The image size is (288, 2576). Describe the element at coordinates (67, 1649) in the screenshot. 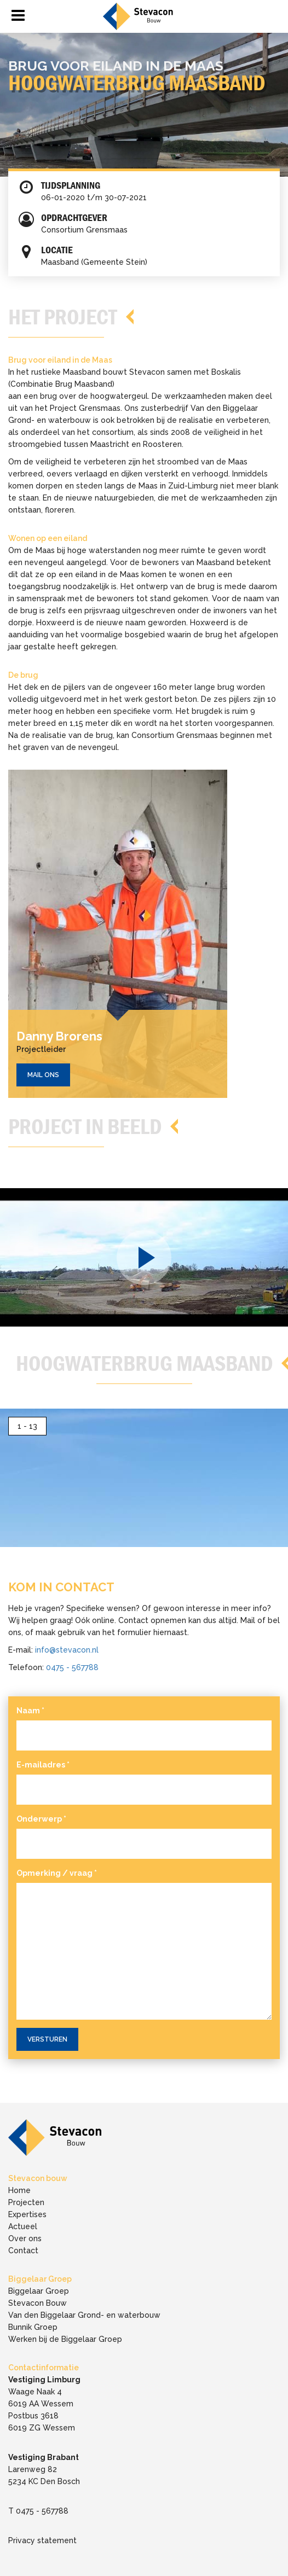

I see `info@stevacon.nl` at that location.